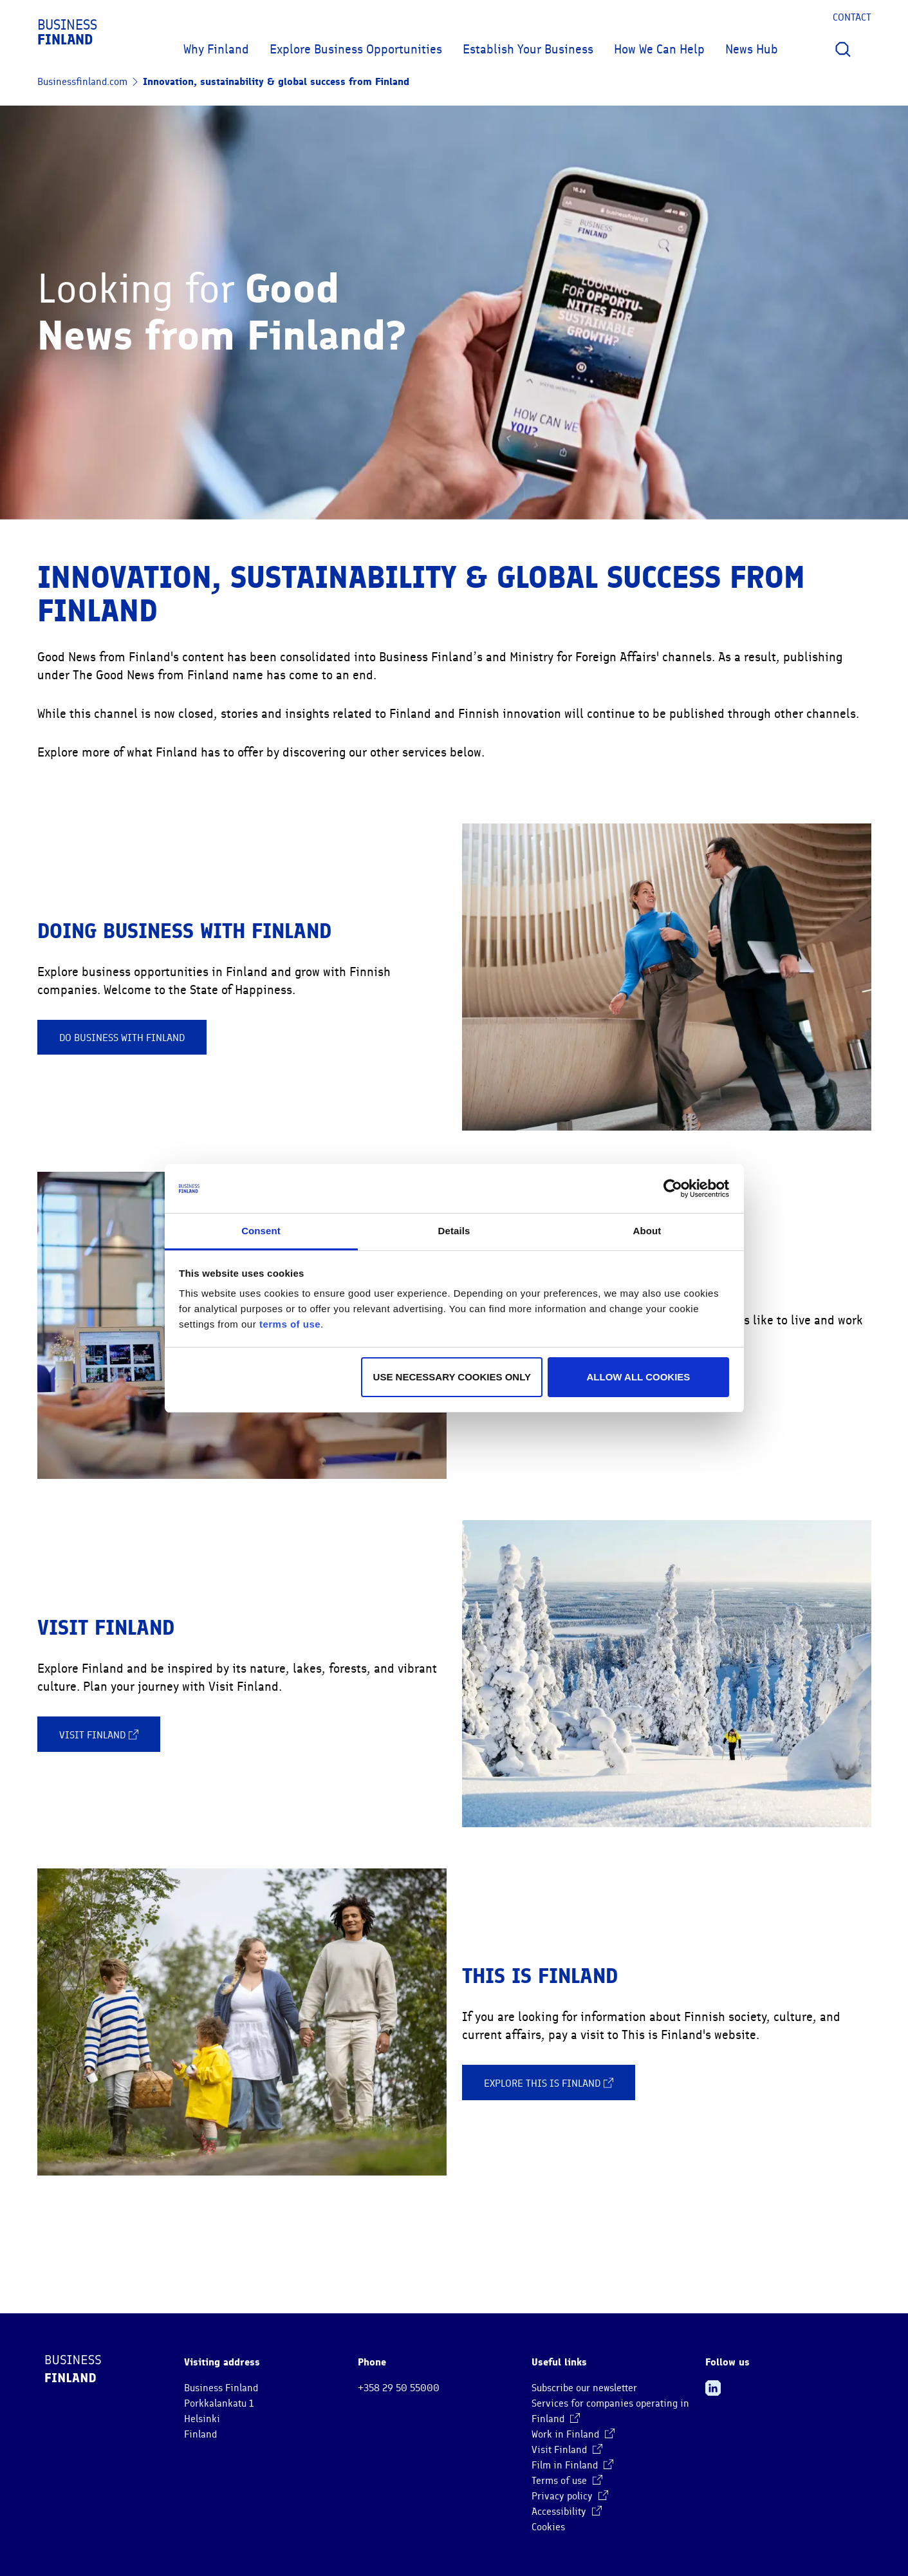 This screenshot has width=908, height=2576. What do you see at coordinates (82, 81) in the screenshot?
I see `Businessfinland.com` at bounding box center [82, 81].